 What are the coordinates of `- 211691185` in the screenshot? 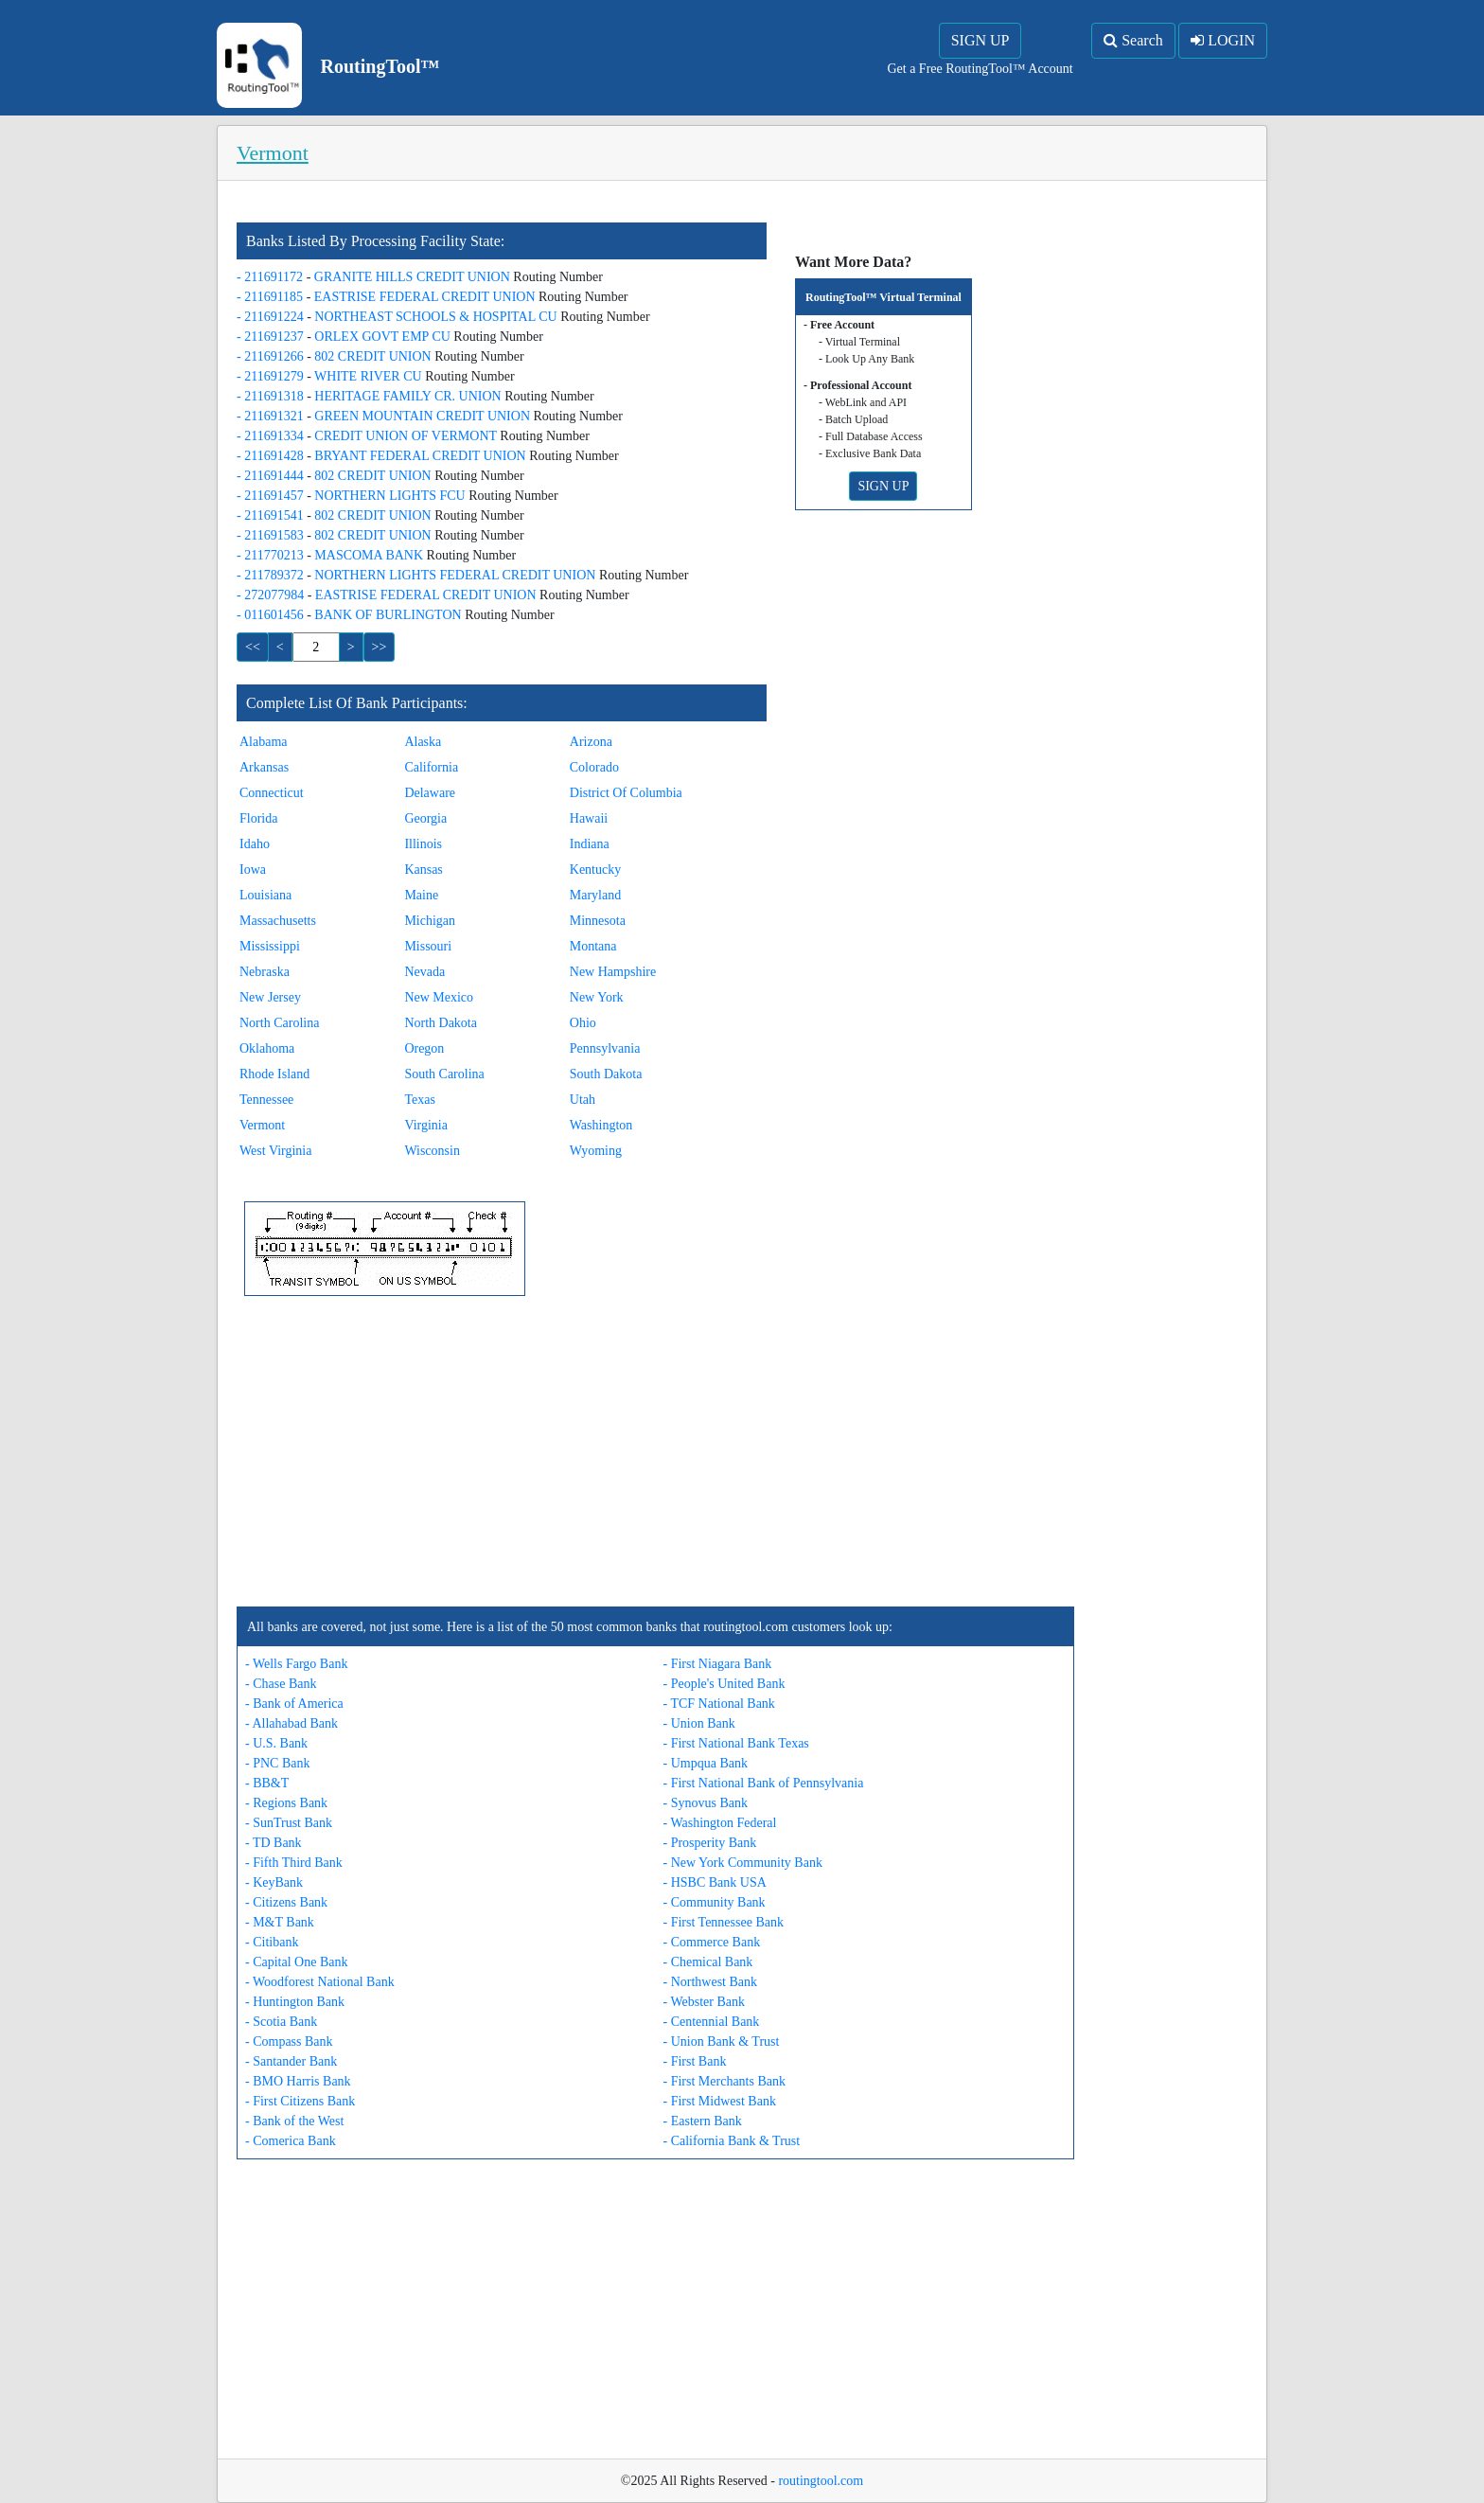 It's located at (272, 297).